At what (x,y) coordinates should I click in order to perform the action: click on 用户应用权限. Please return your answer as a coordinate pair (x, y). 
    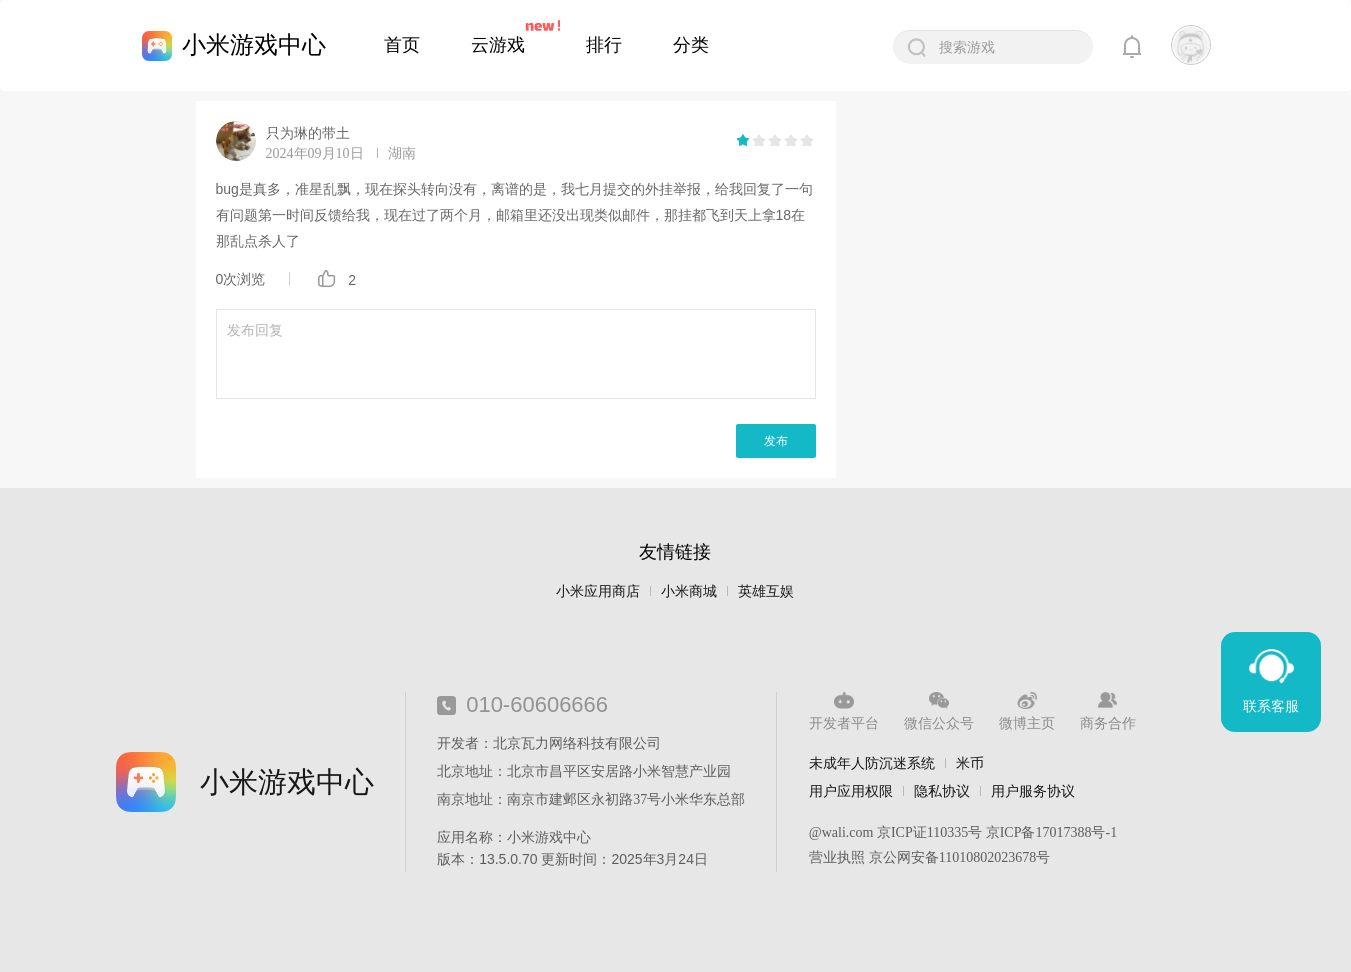
    Looking at the image, I should click on (851, 791).